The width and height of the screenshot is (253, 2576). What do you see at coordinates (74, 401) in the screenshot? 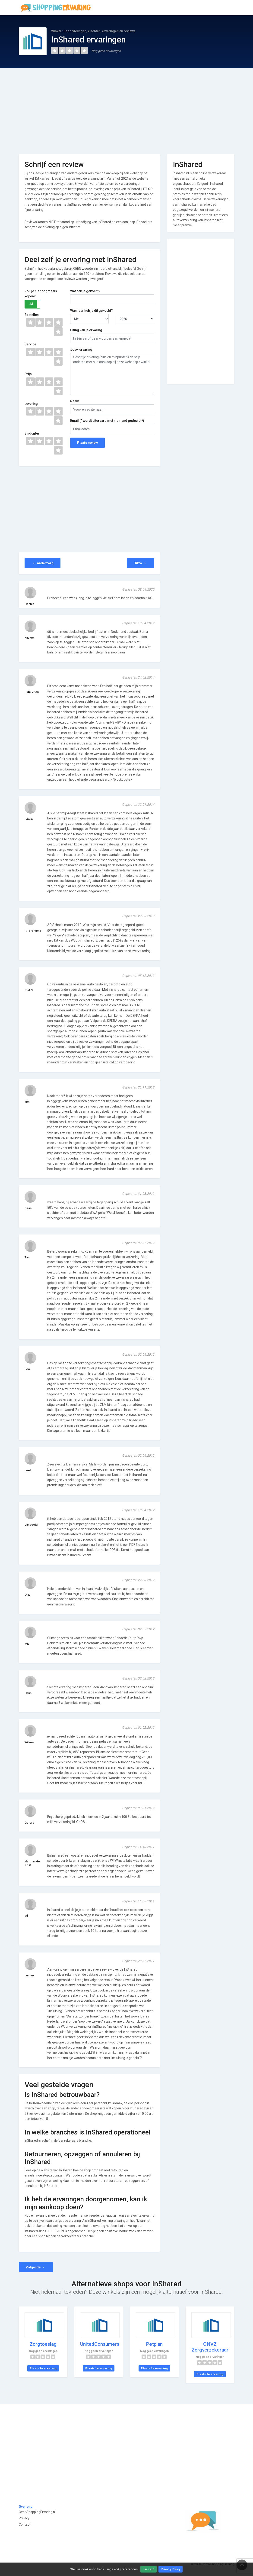
I see `Naam` at bounding box center [74, 401].